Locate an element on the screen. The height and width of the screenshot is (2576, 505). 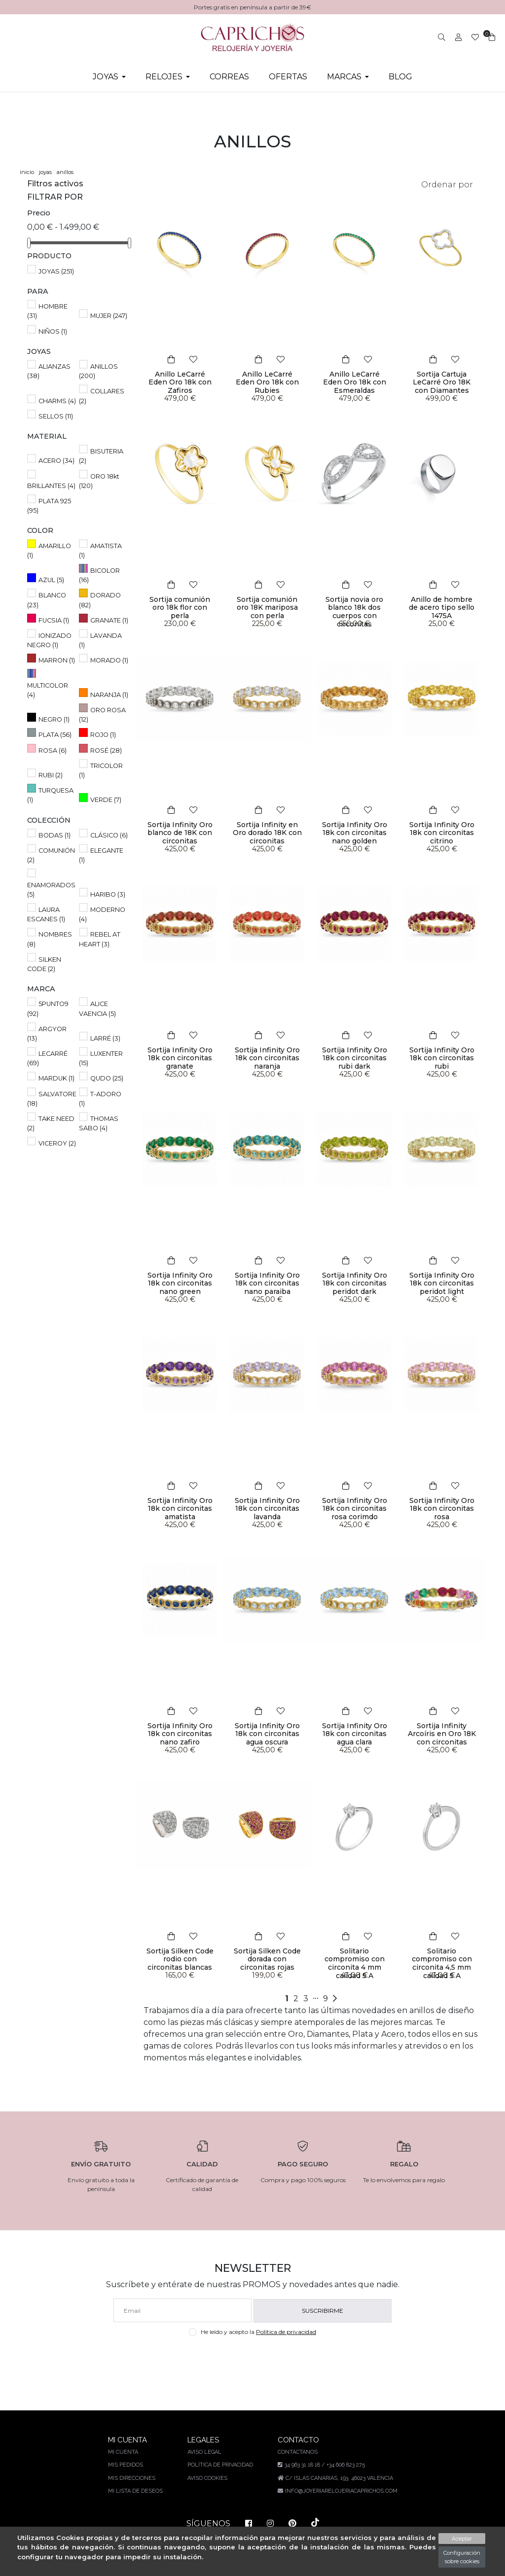
Política de privacidad is located at coordinates (288, 2331).